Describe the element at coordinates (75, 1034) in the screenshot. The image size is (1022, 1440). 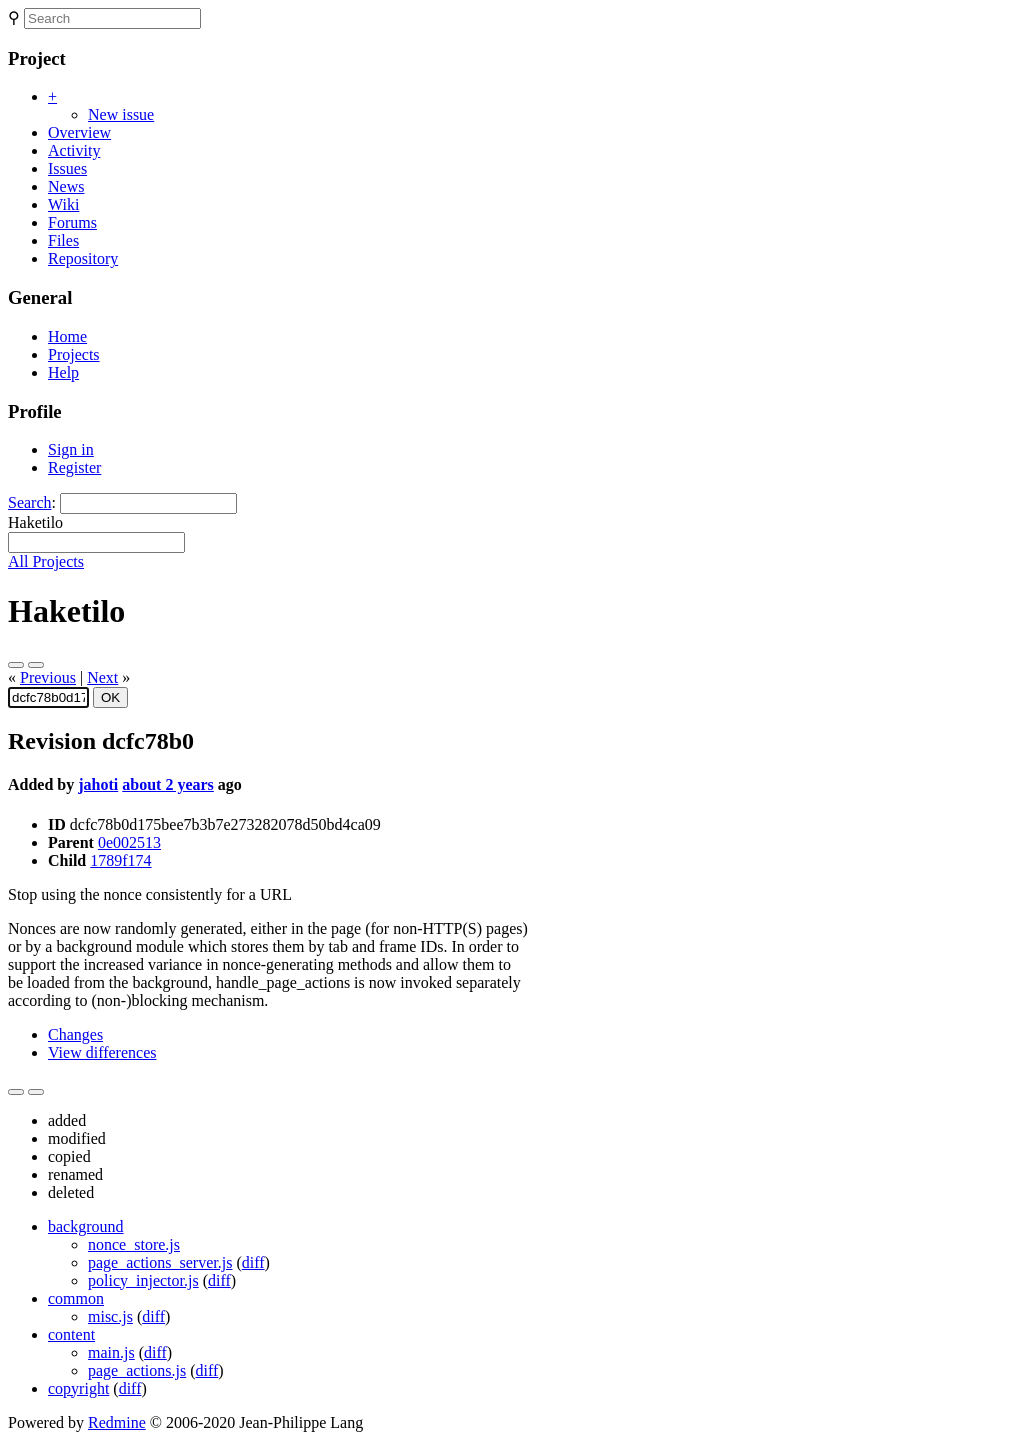
I see `Changes` at that location.